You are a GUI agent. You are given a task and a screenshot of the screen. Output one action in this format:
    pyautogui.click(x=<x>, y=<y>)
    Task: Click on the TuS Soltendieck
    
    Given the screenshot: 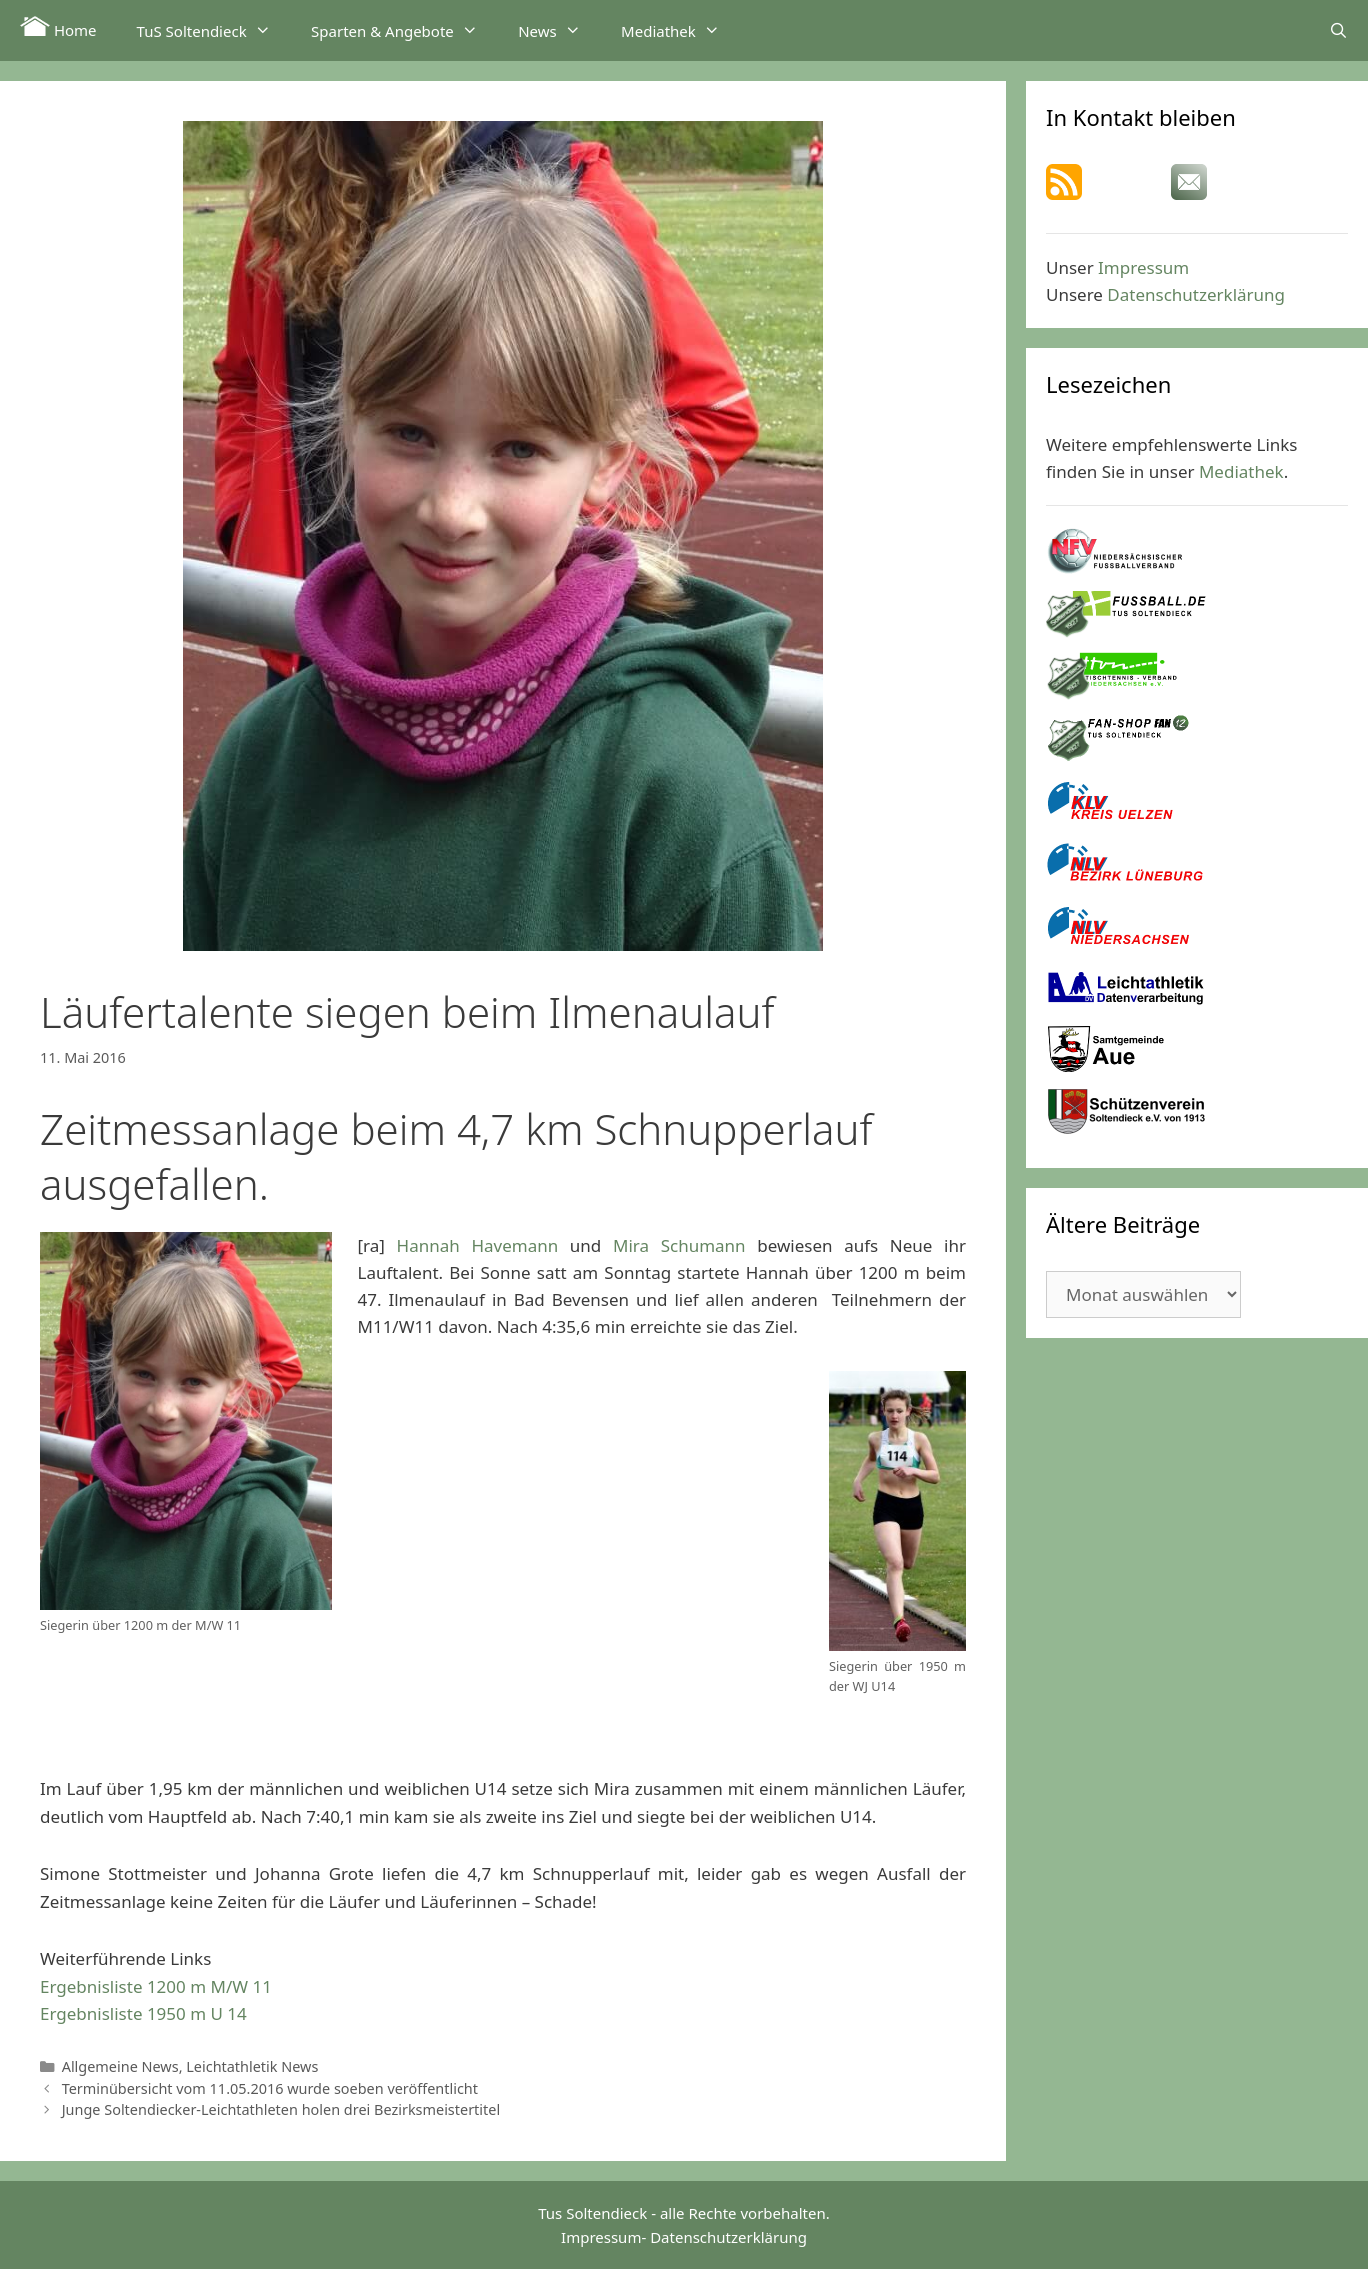 What is the action you would take?
    pyautogui.click(x=214, y=30)
    